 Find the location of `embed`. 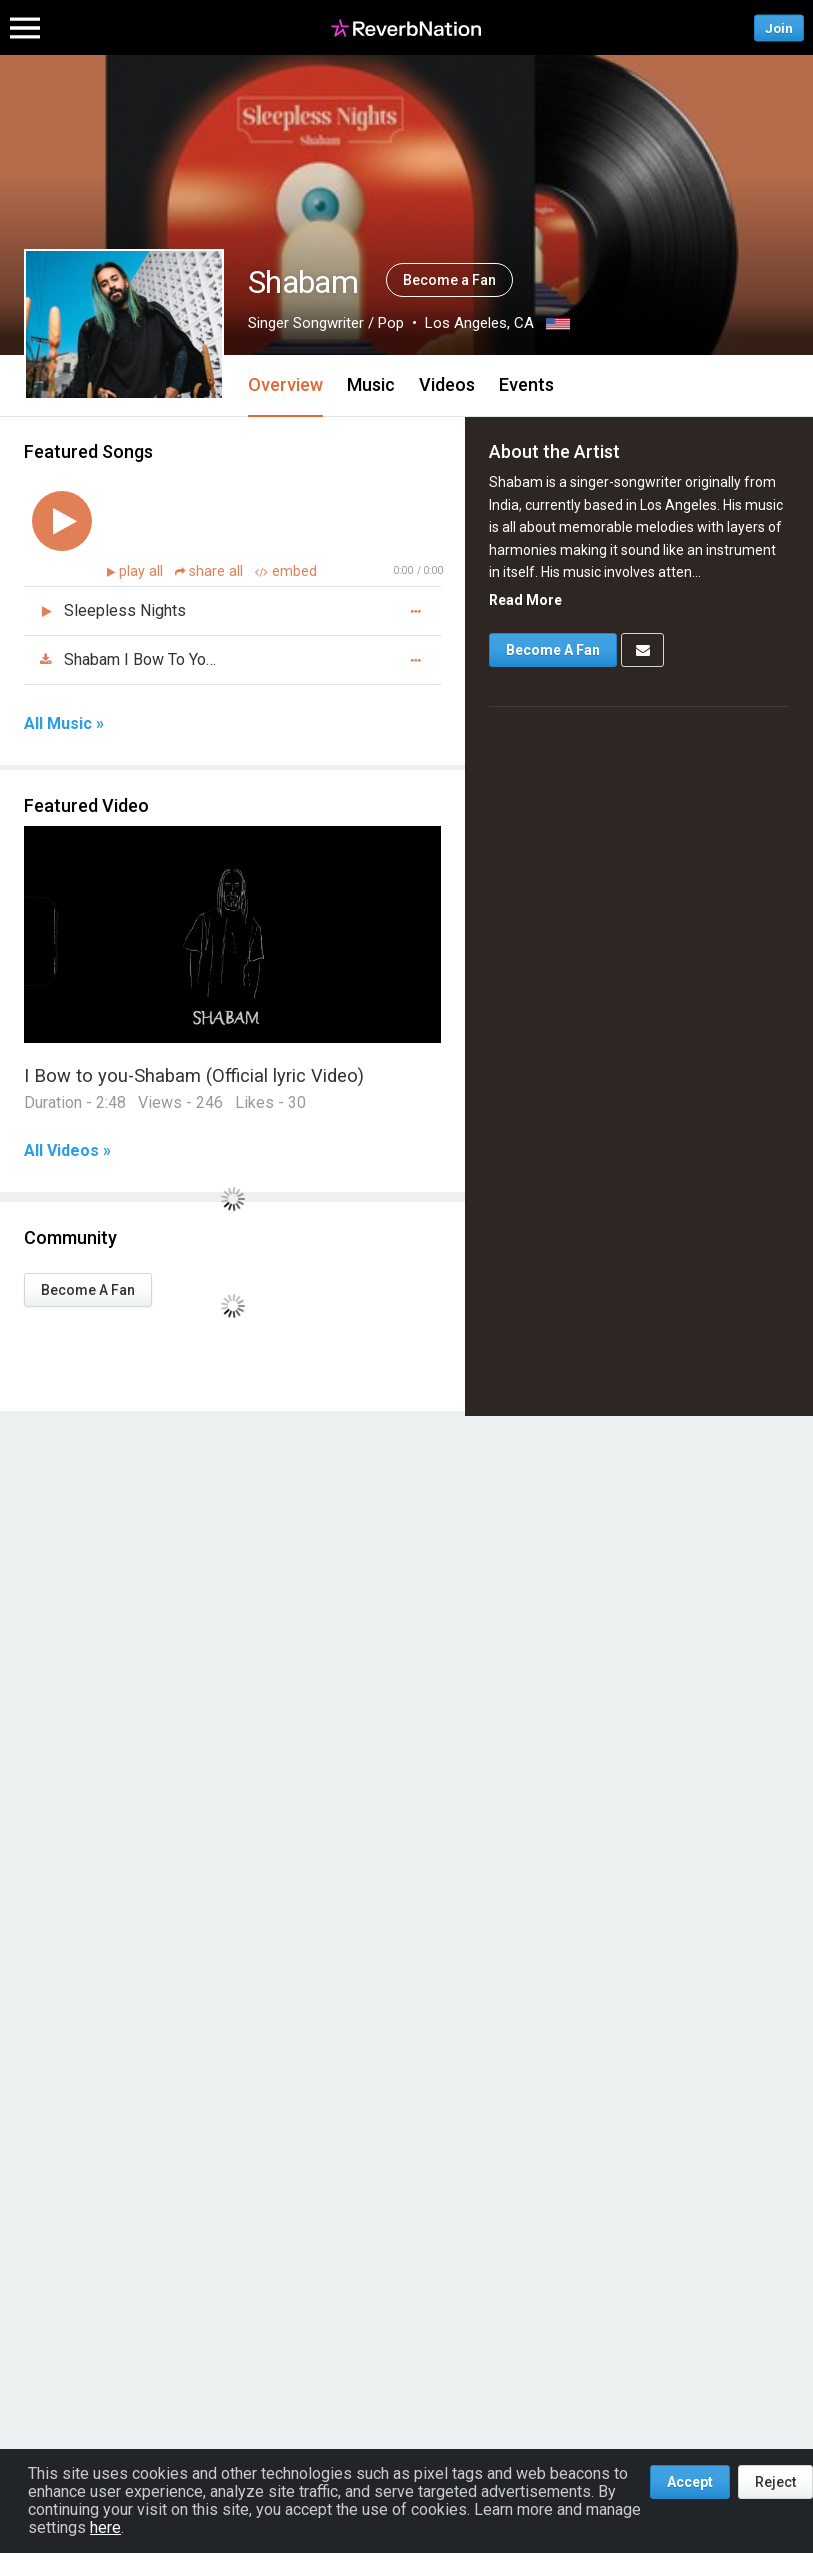

embed is located at coordinates (286, 571).